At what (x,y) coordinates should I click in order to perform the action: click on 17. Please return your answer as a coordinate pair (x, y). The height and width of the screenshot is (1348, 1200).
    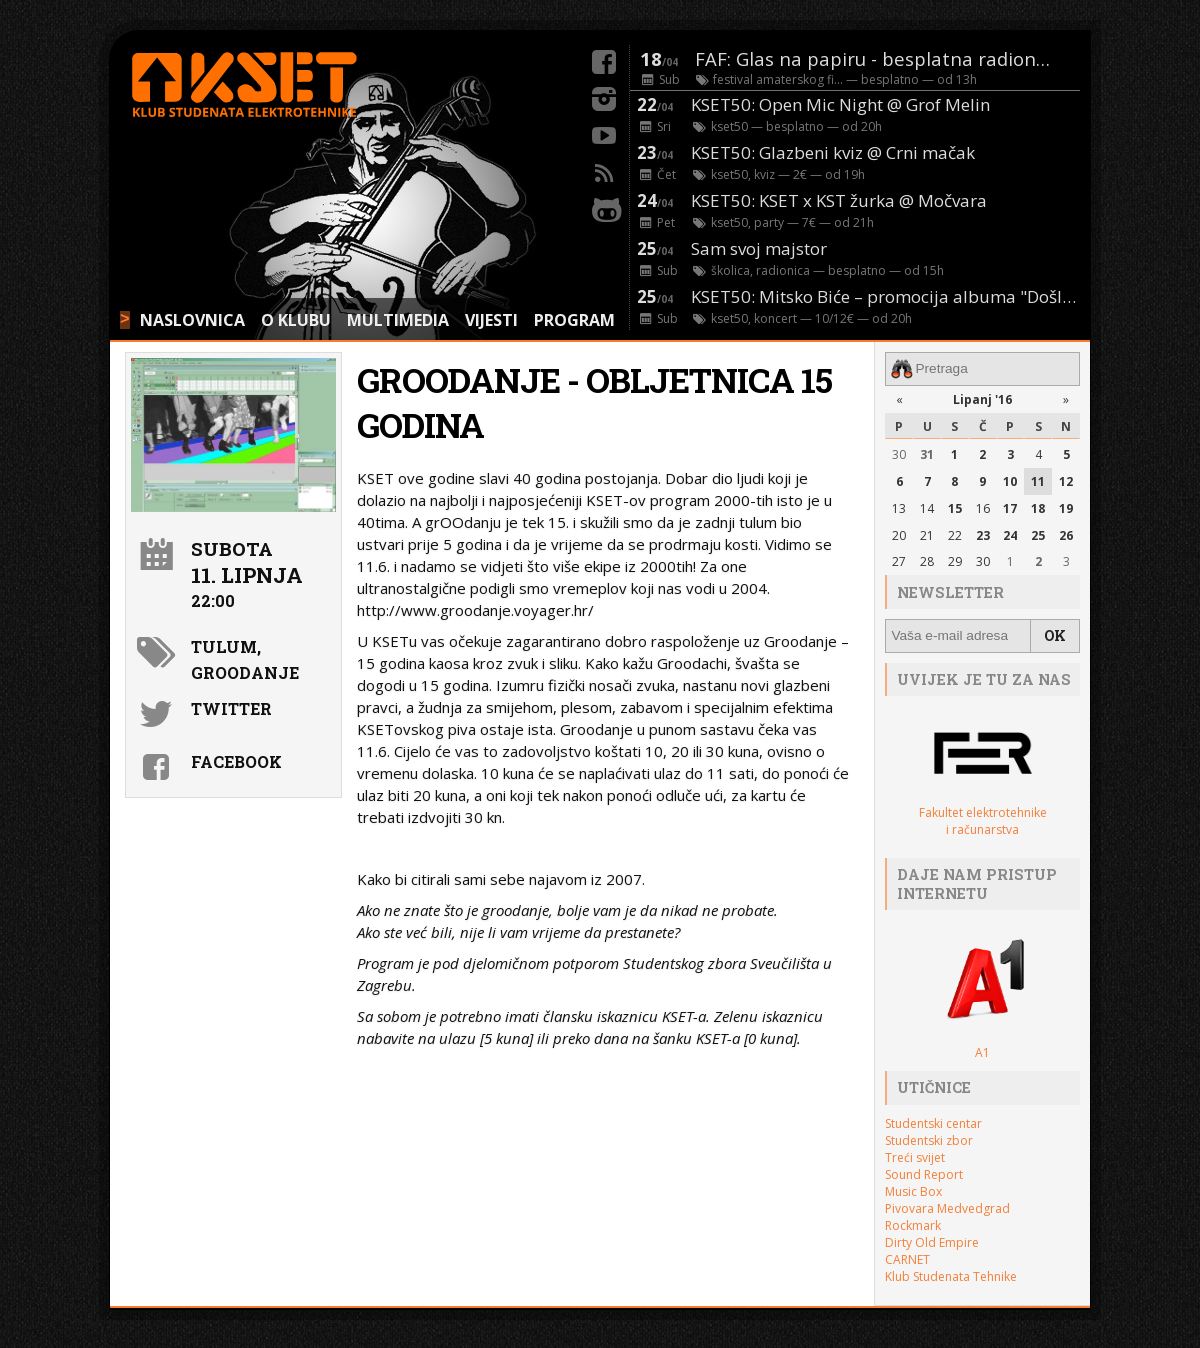
    Looking at the image, I should click on (1010, 507).